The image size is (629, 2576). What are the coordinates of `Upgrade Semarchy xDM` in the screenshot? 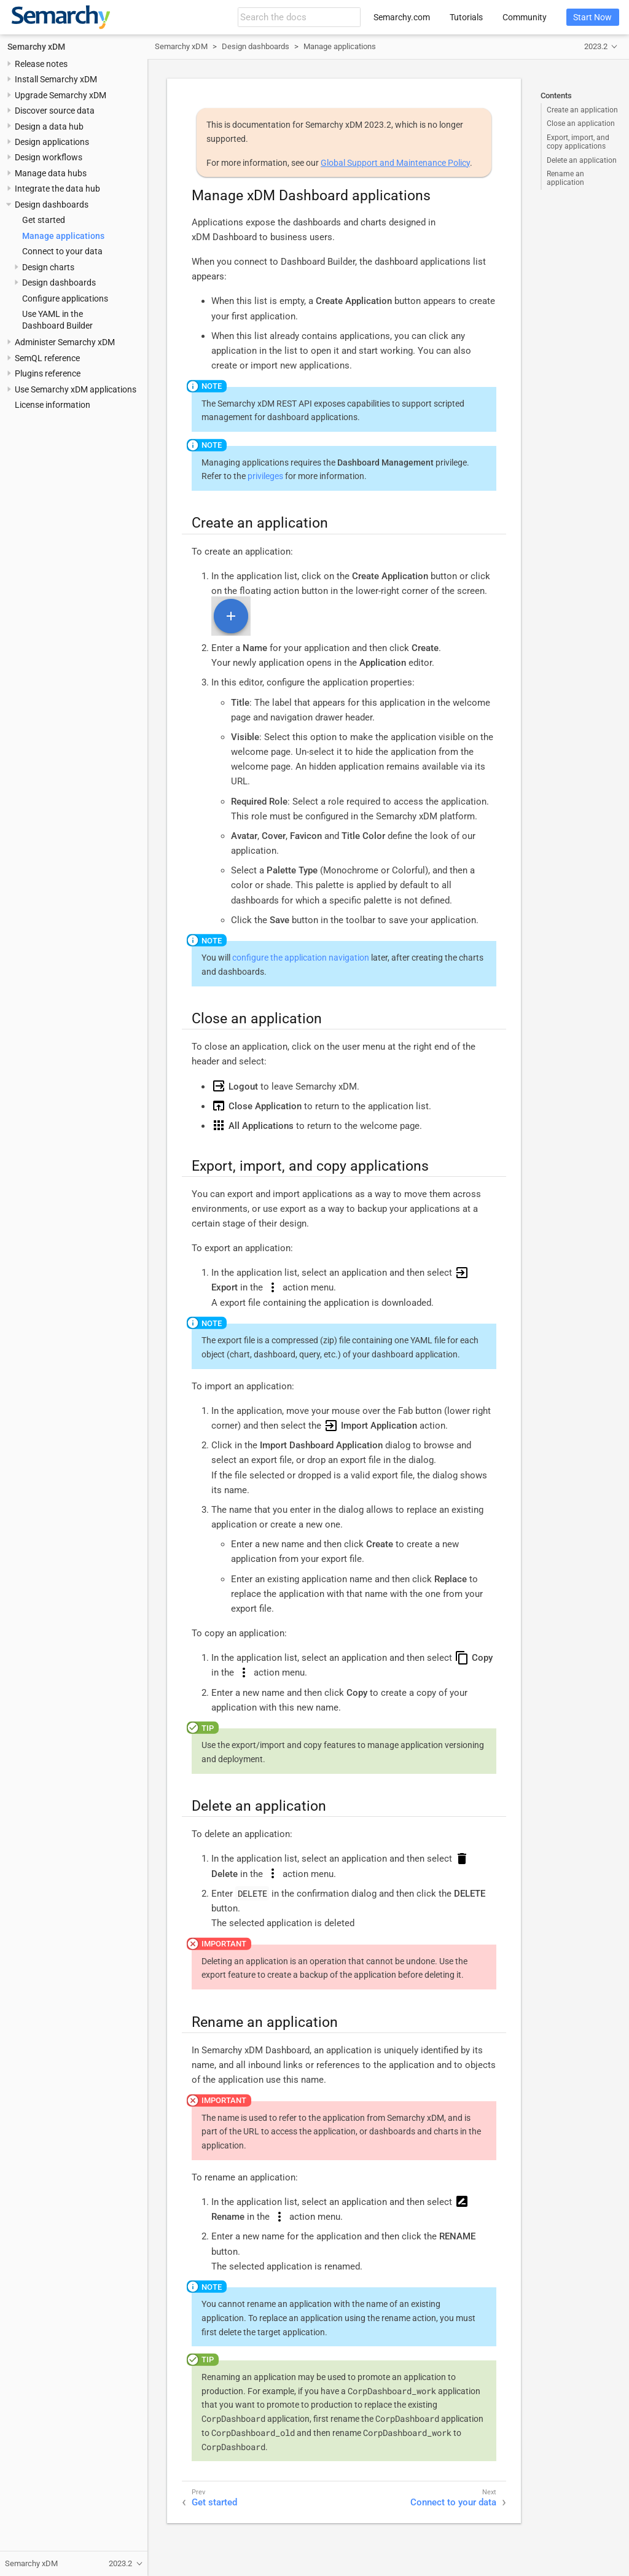 It's located at (60, 95).